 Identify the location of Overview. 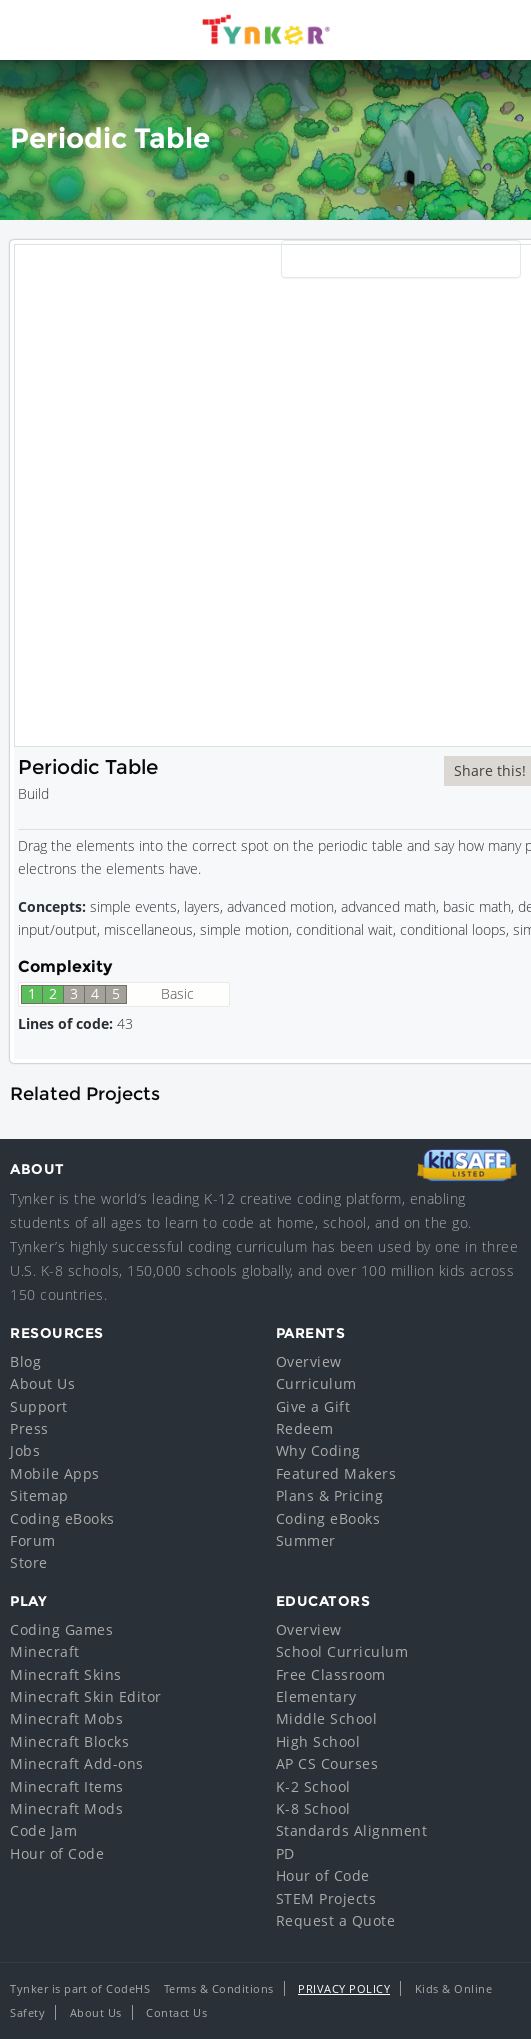
(309, 1361).